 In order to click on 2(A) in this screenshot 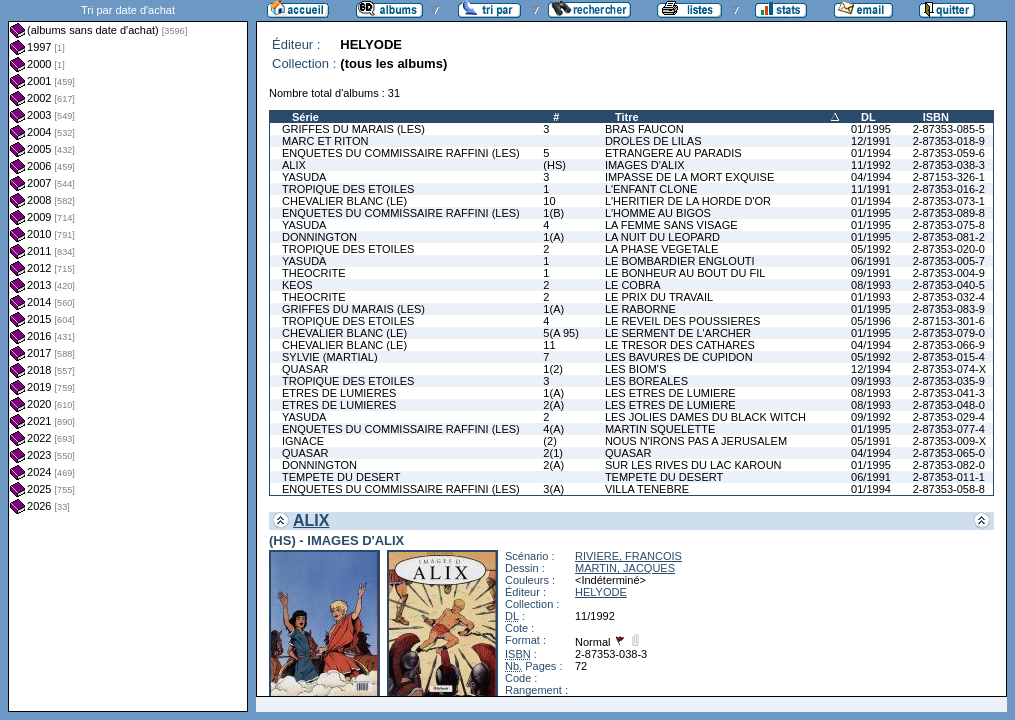, I will do `click(553, 405)`.